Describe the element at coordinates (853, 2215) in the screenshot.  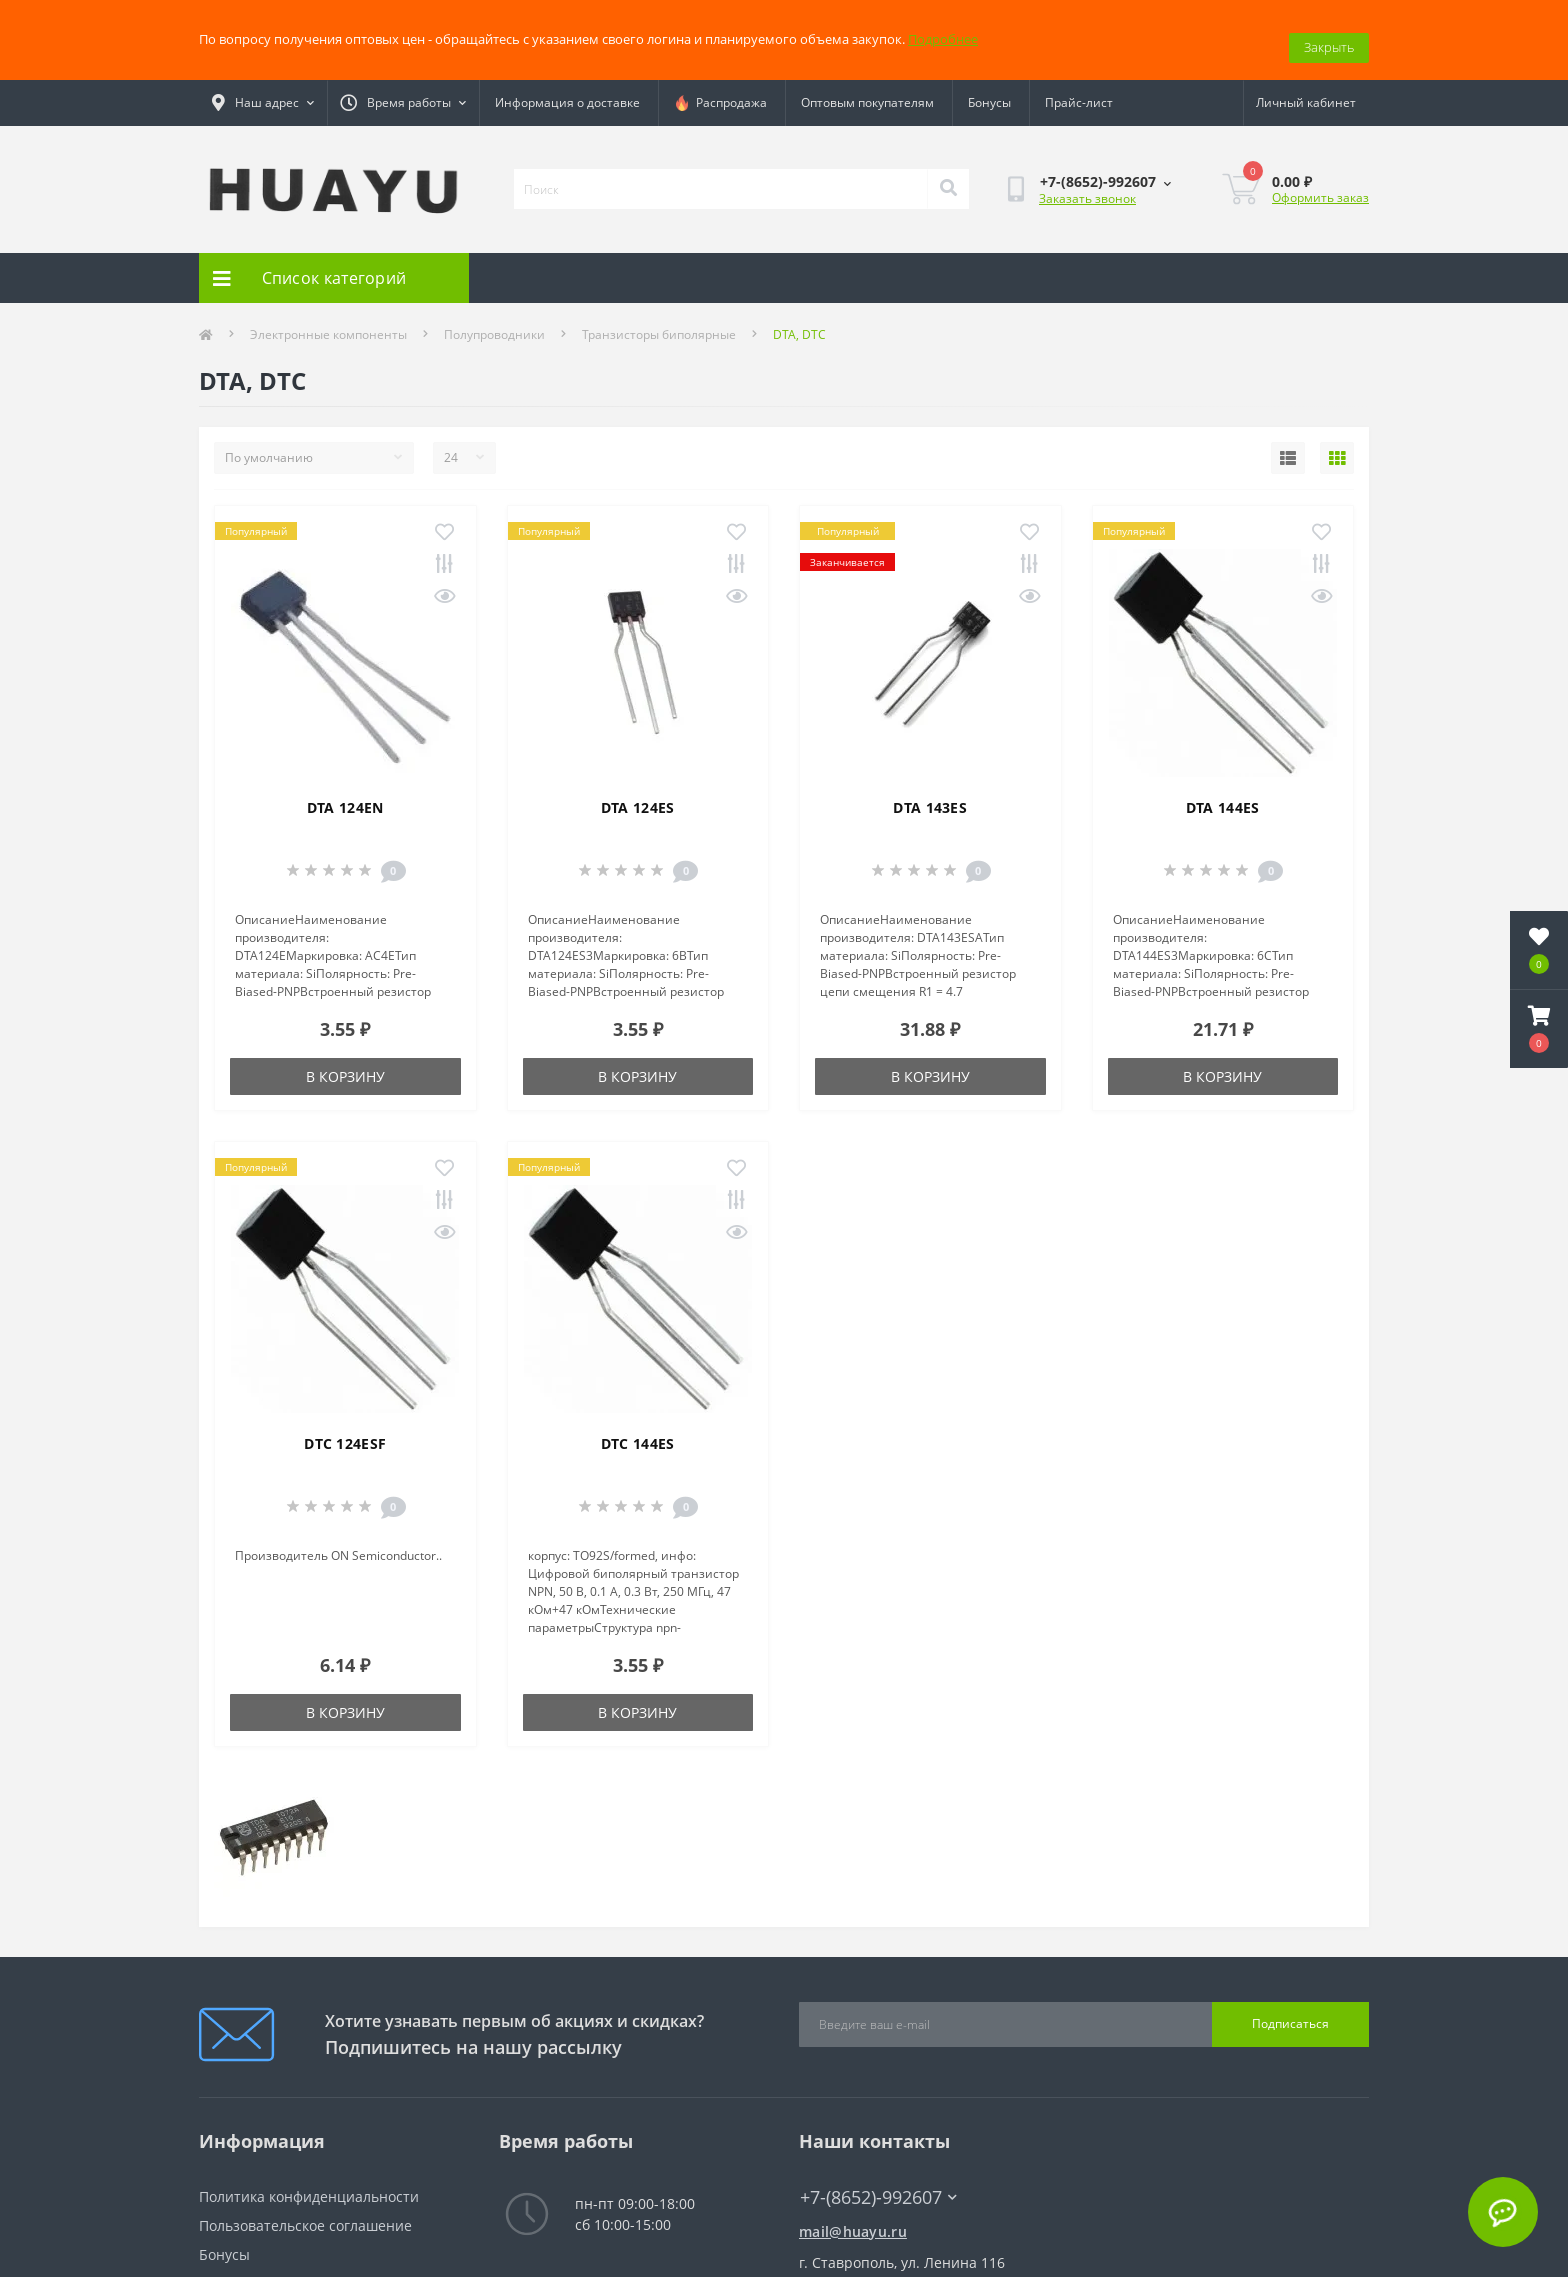
I see `mail@huayu.ru` at that location.